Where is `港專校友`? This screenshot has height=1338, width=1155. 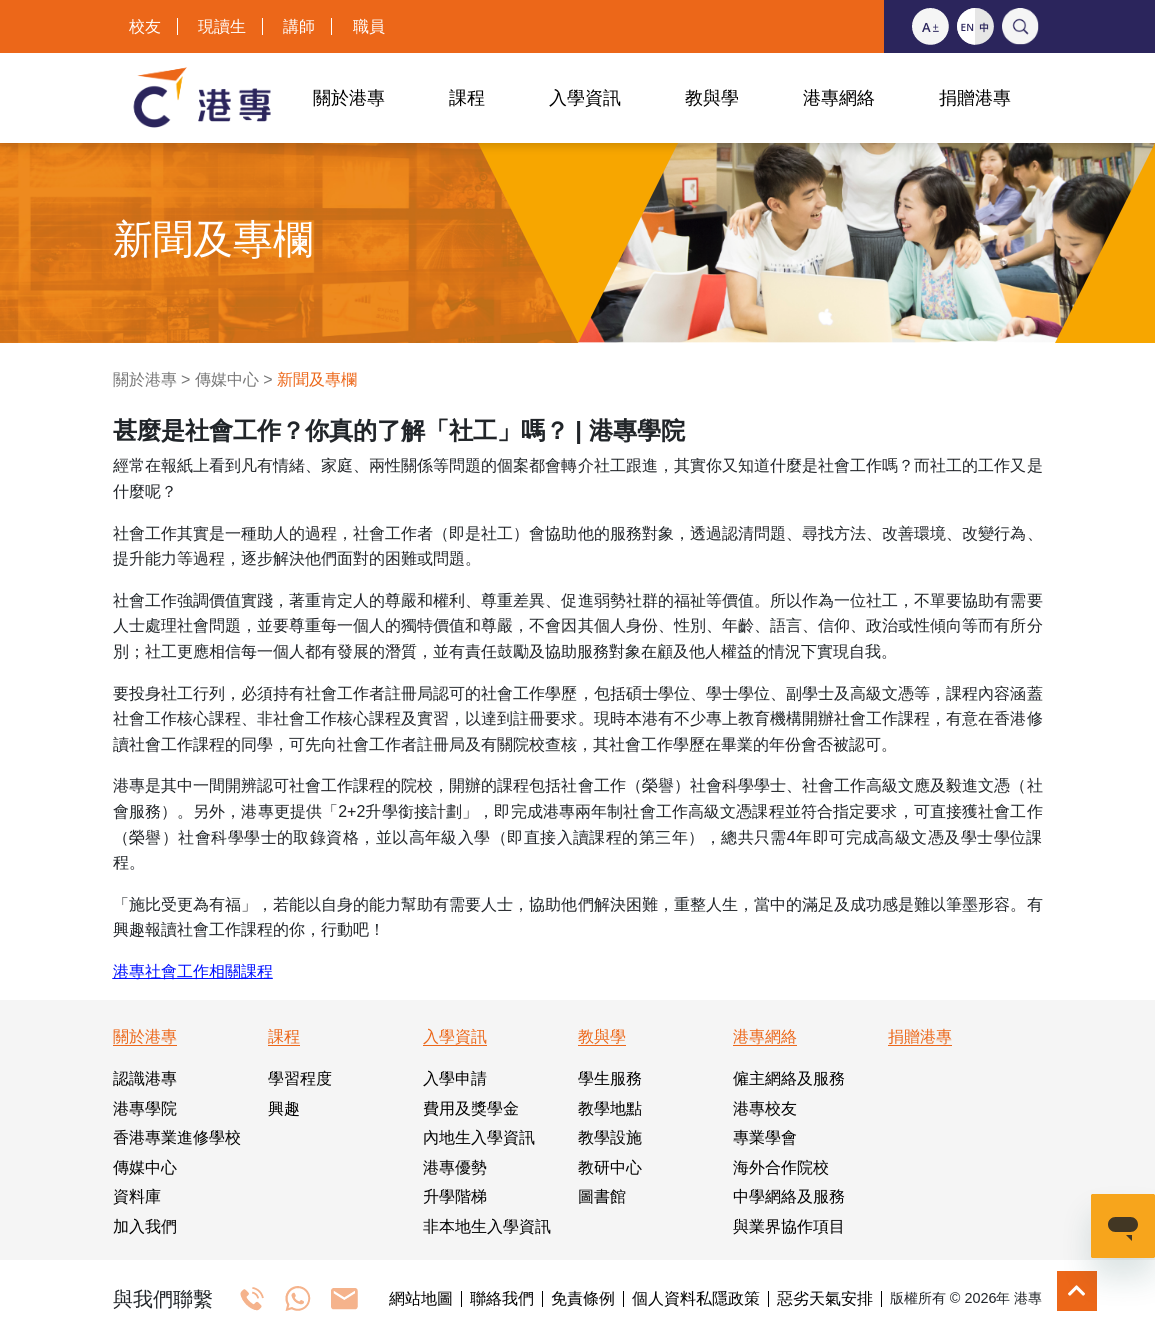
港專校友 is located at coordinates (765, 1108).